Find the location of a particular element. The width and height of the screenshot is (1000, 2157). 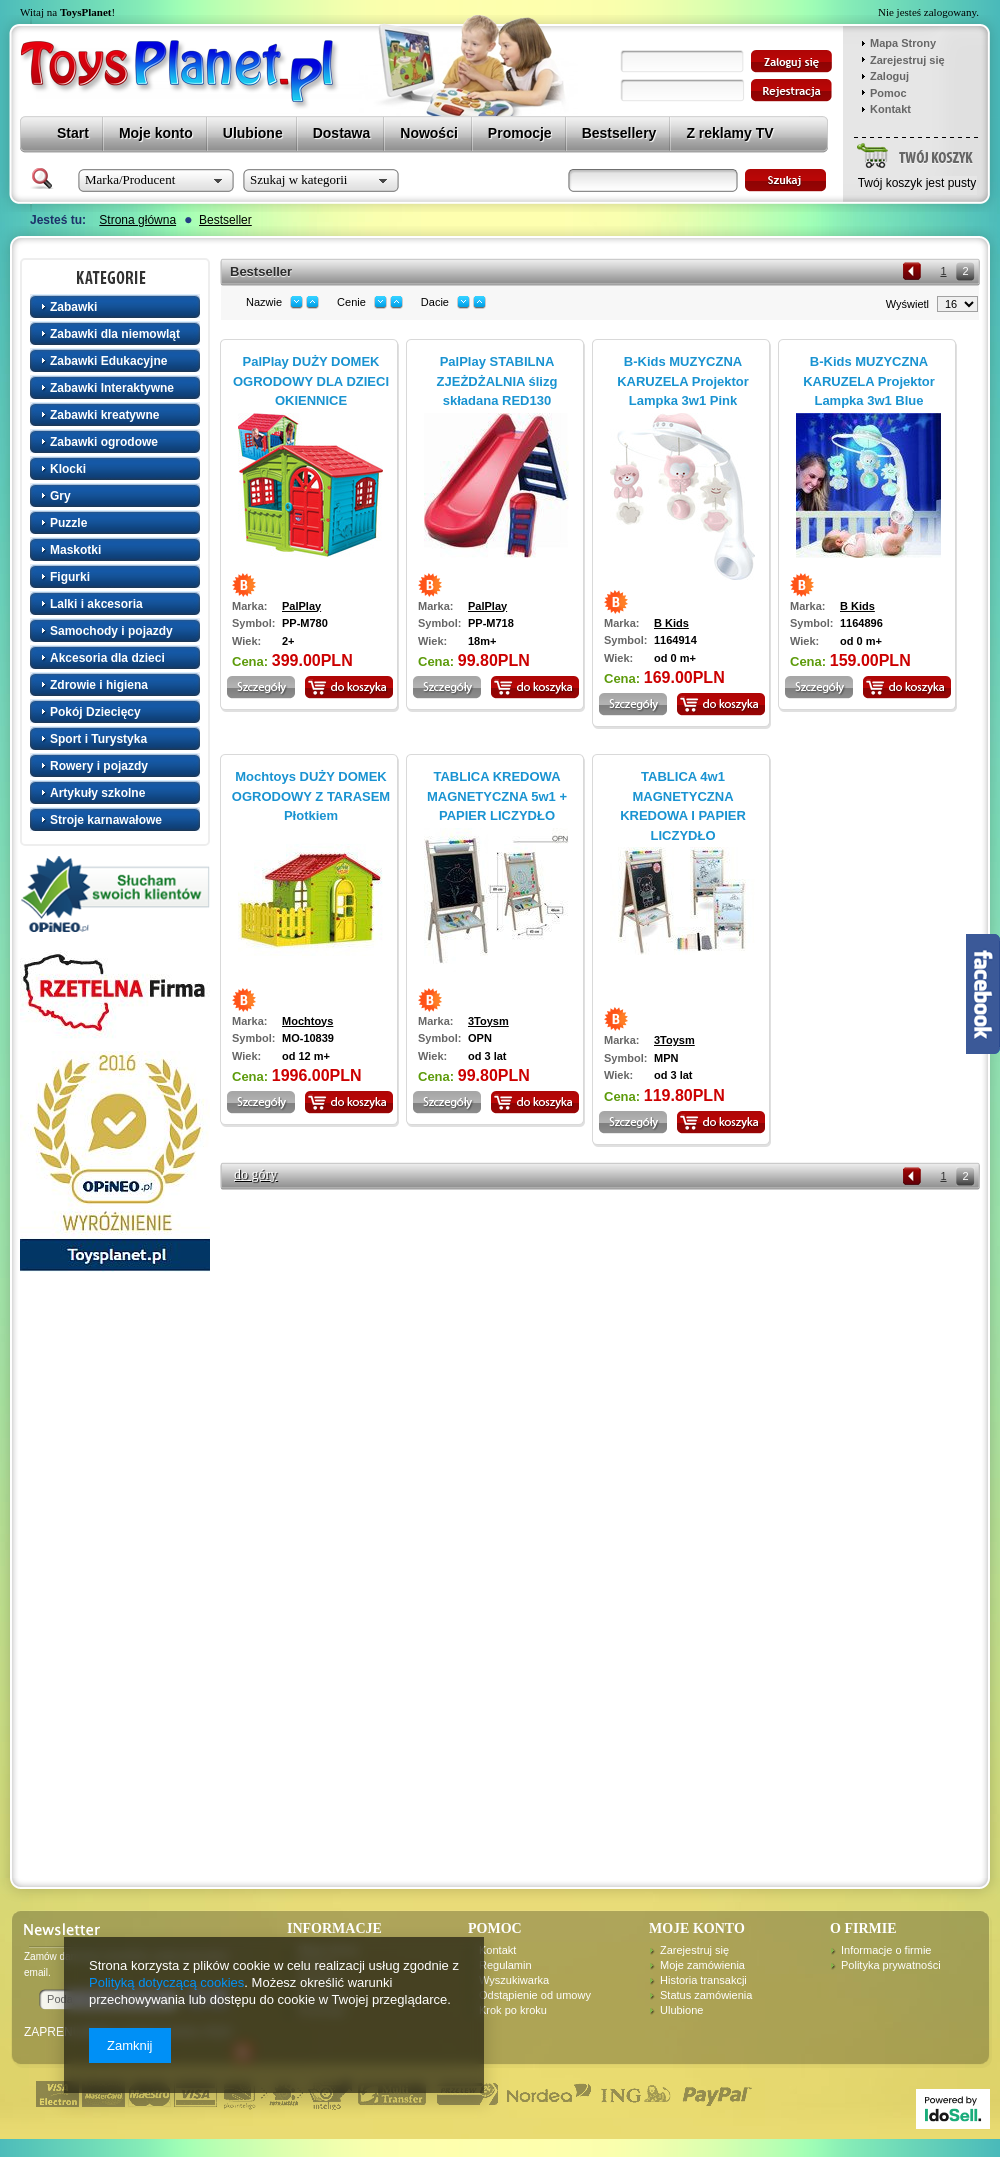

Polityka prywatności is located at coordinates (891, 1965).